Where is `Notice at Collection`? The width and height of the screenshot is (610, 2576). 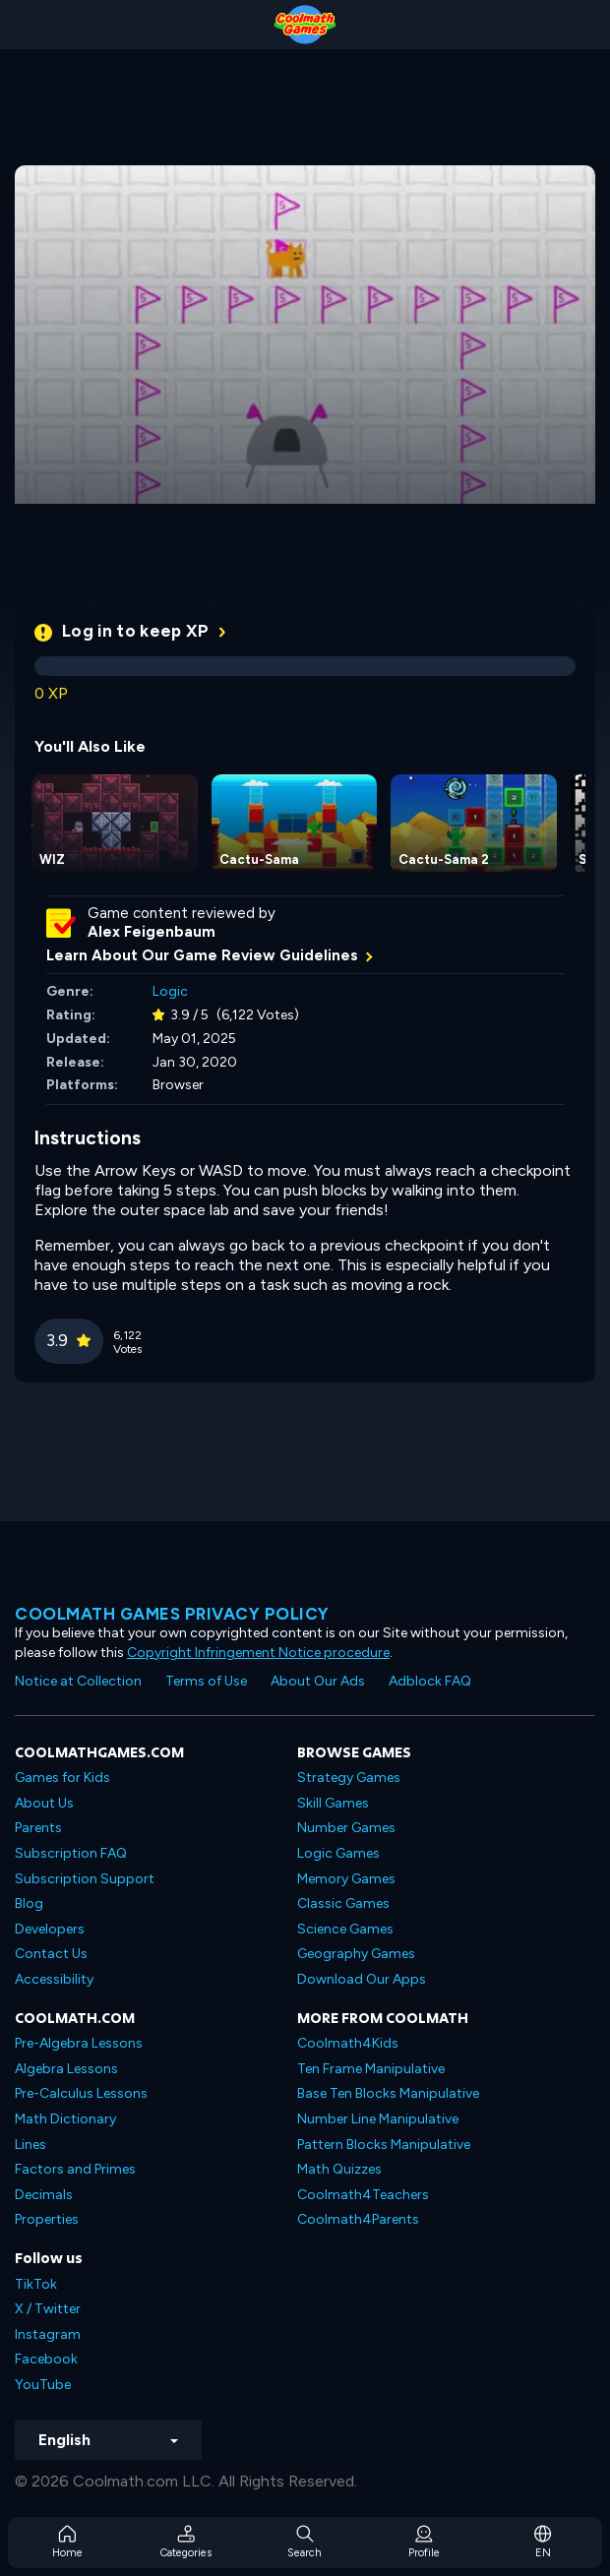
Notice at Collection is located at coordinates (78, 1681).